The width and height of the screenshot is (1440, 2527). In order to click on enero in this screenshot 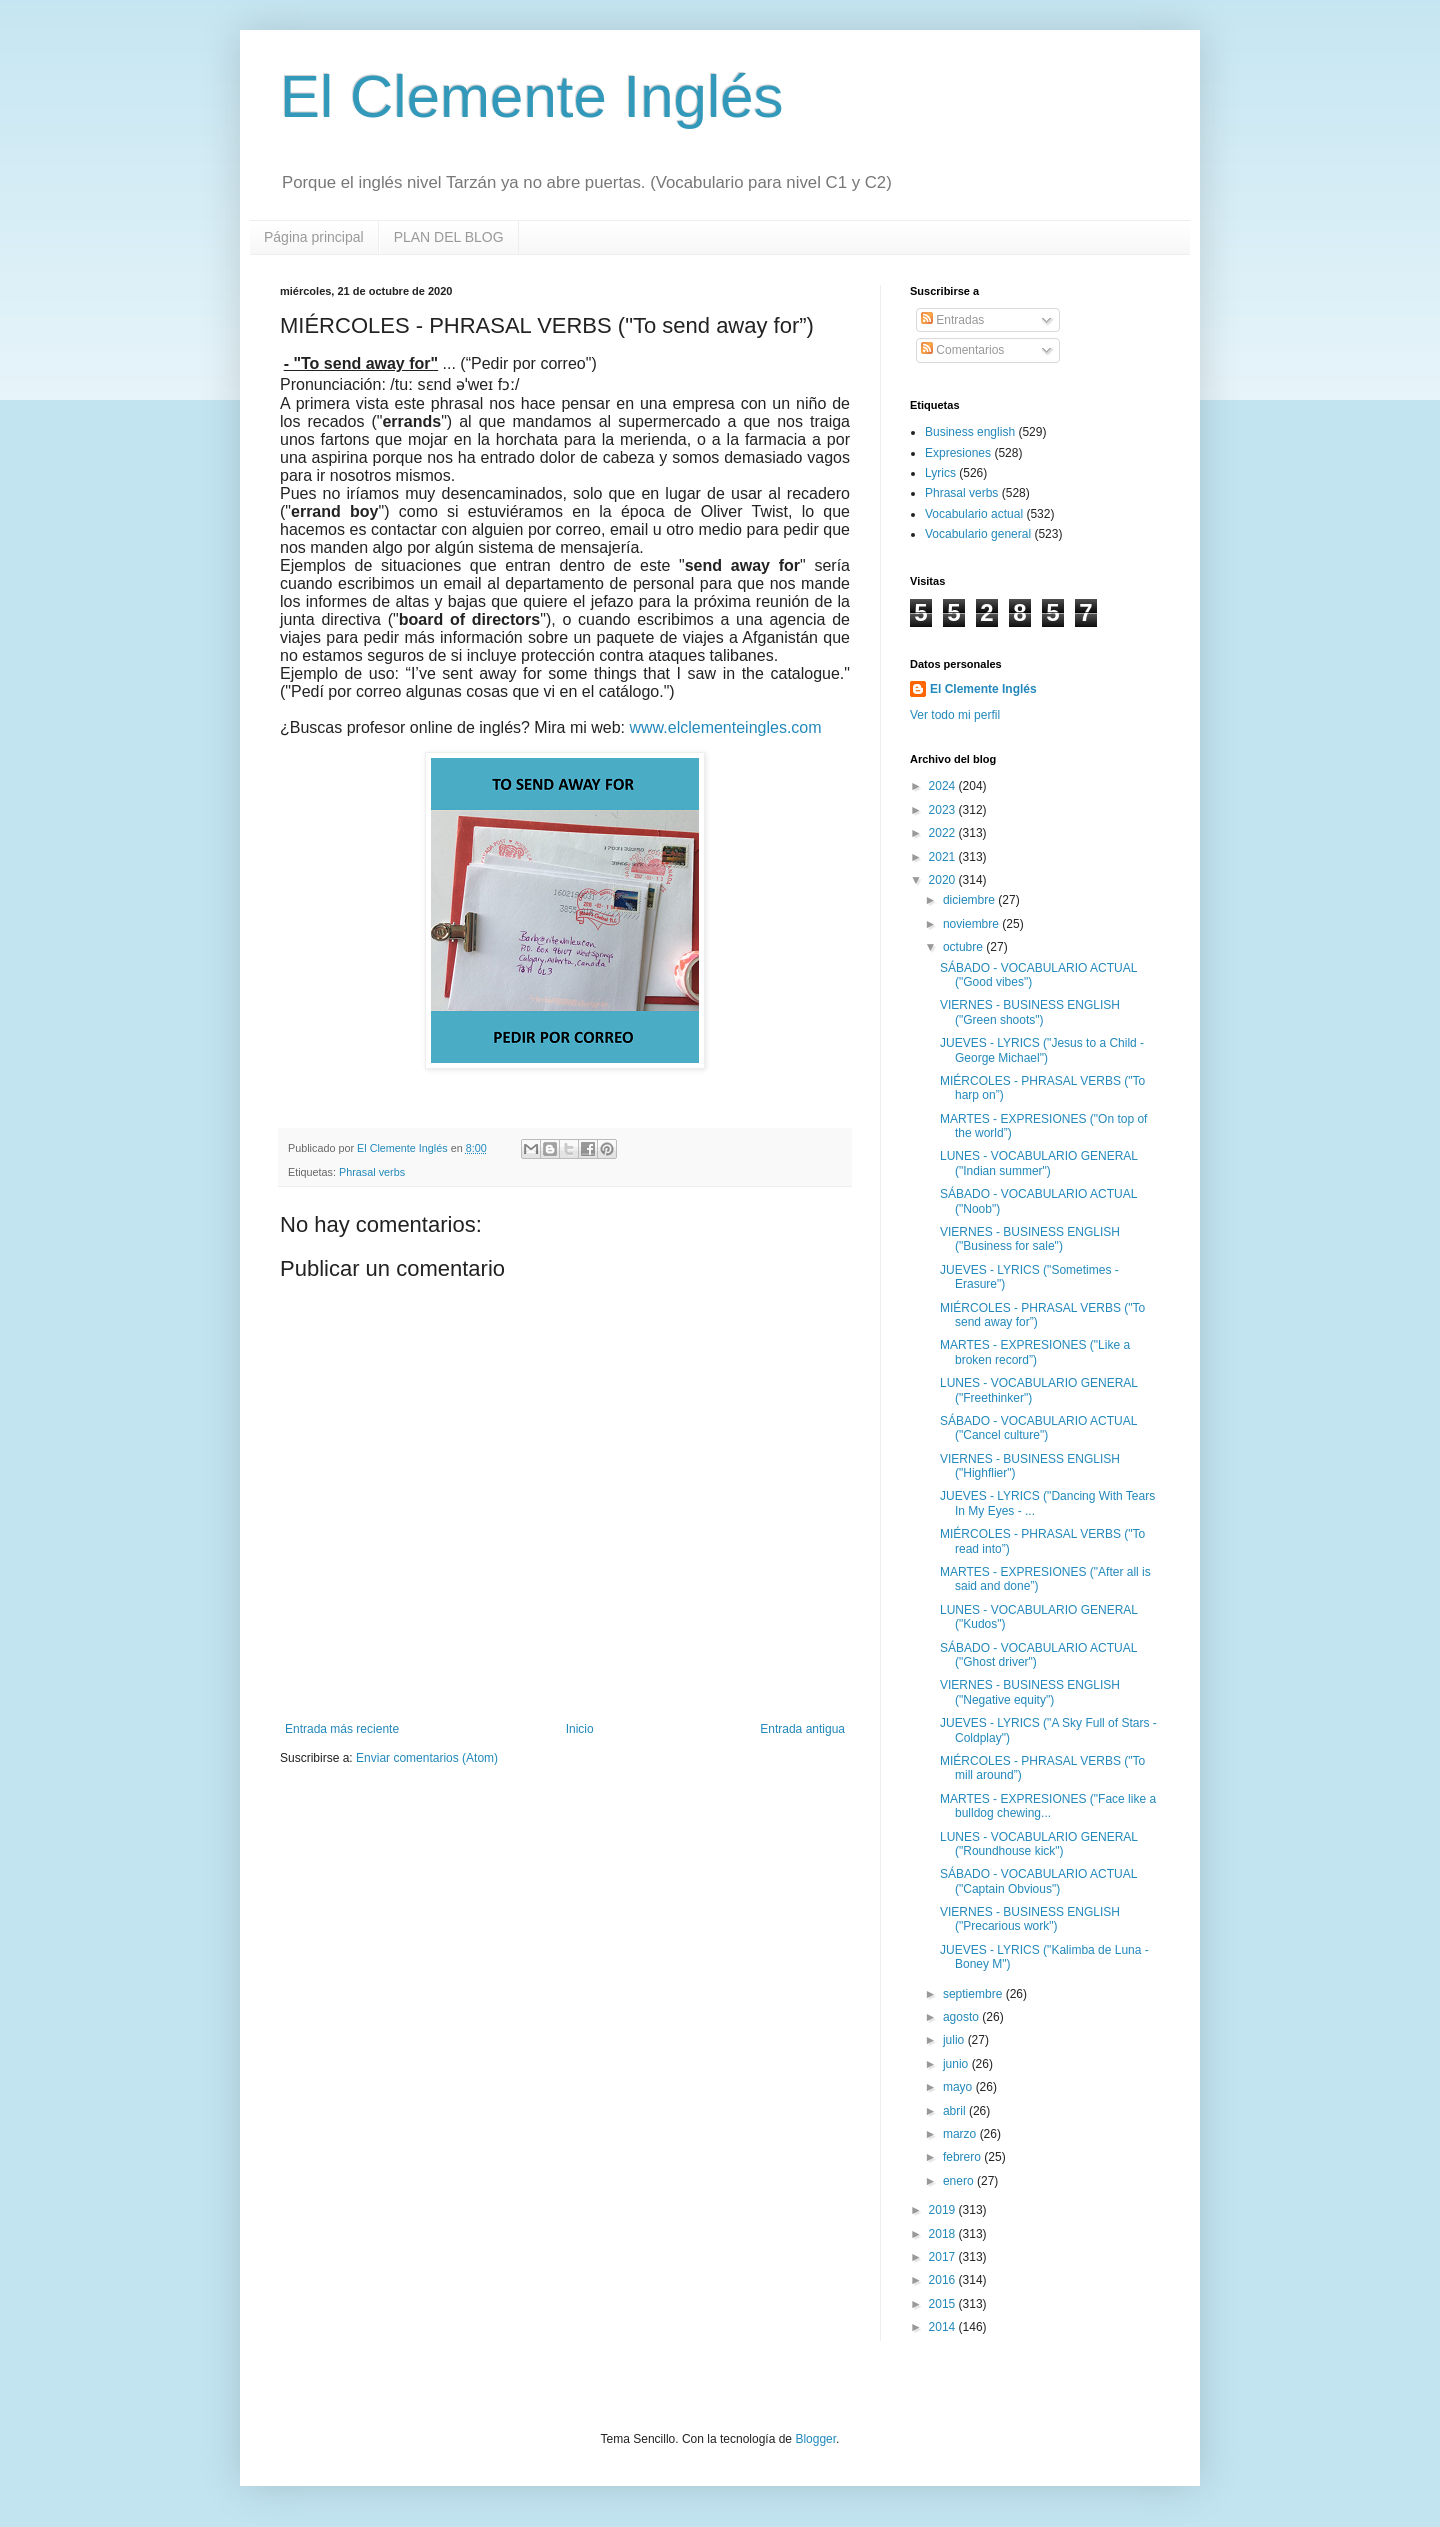, I will do `click(960, 2181)`.